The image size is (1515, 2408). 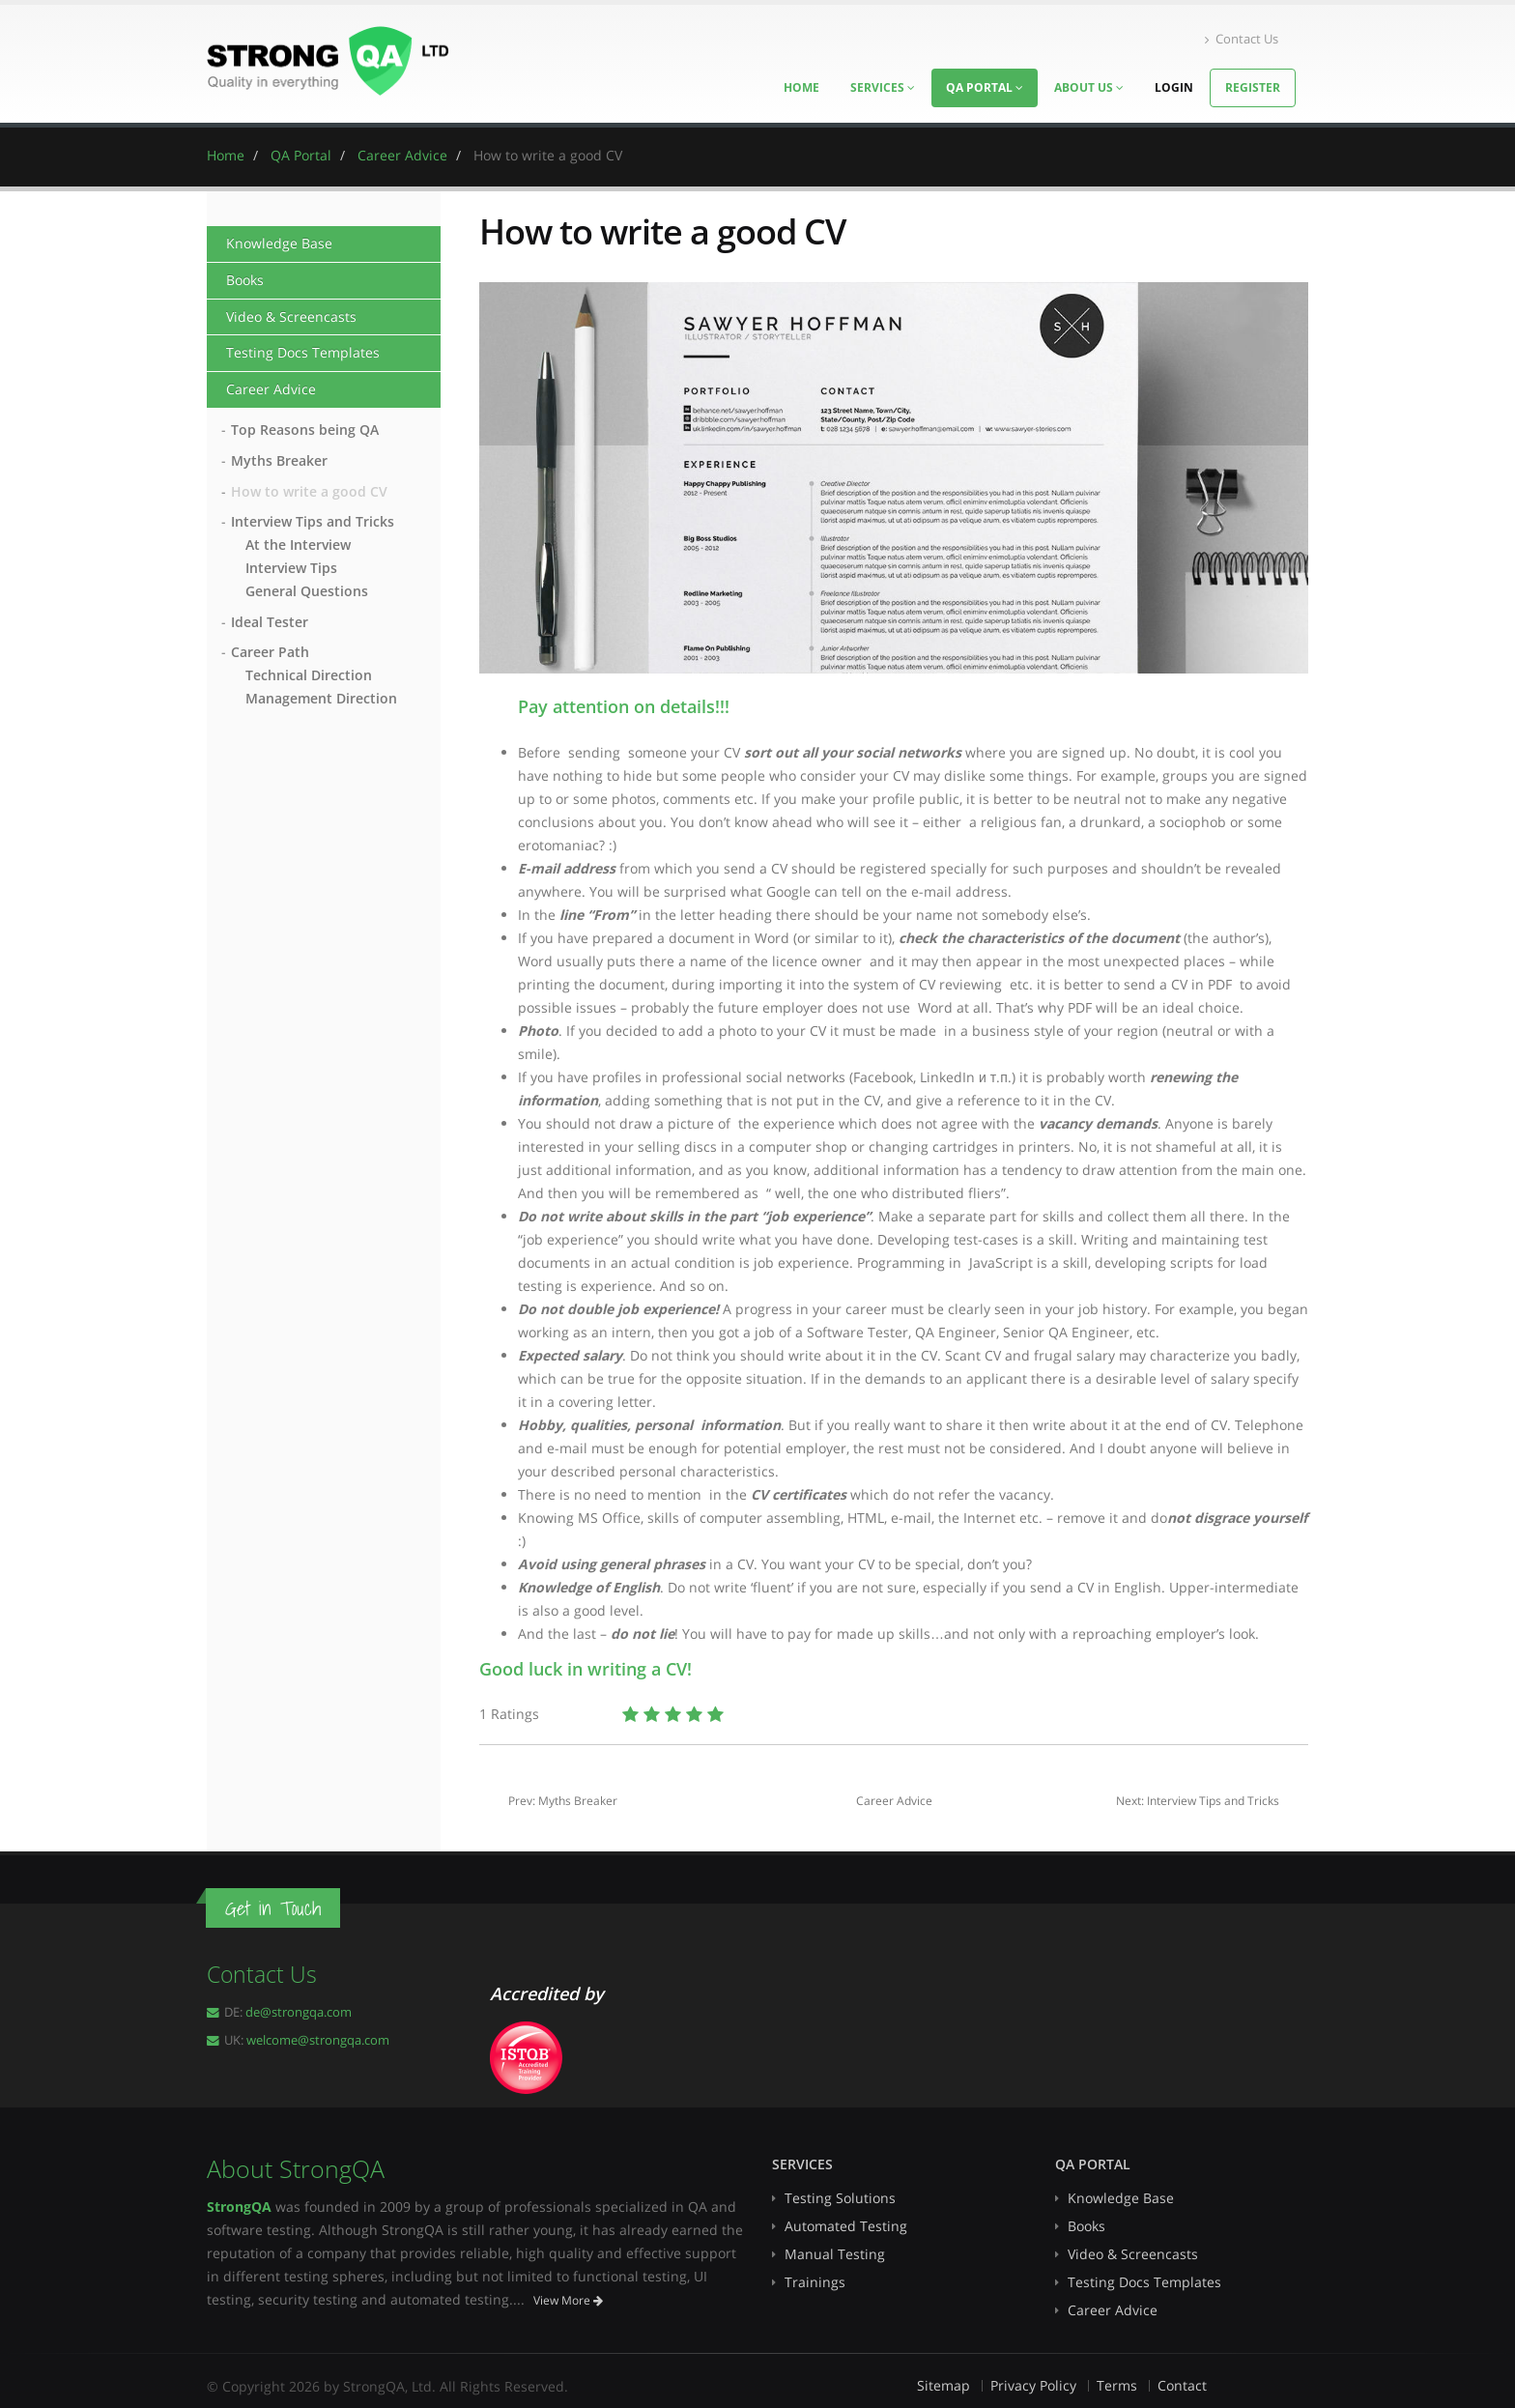 What do you see at coordinates (303, 352) in the screenshot?
I see `Testing Docs Templates` at bounding box center [303, 352].